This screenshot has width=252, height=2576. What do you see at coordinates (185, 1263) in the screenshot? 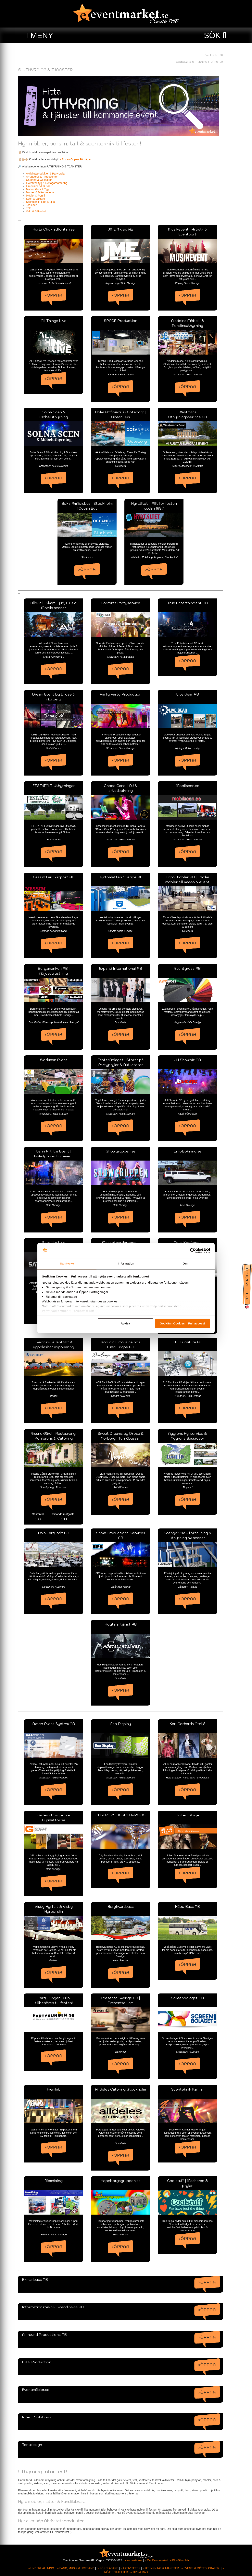
I see `Om [tab]` at bounding box center [185, 1263].